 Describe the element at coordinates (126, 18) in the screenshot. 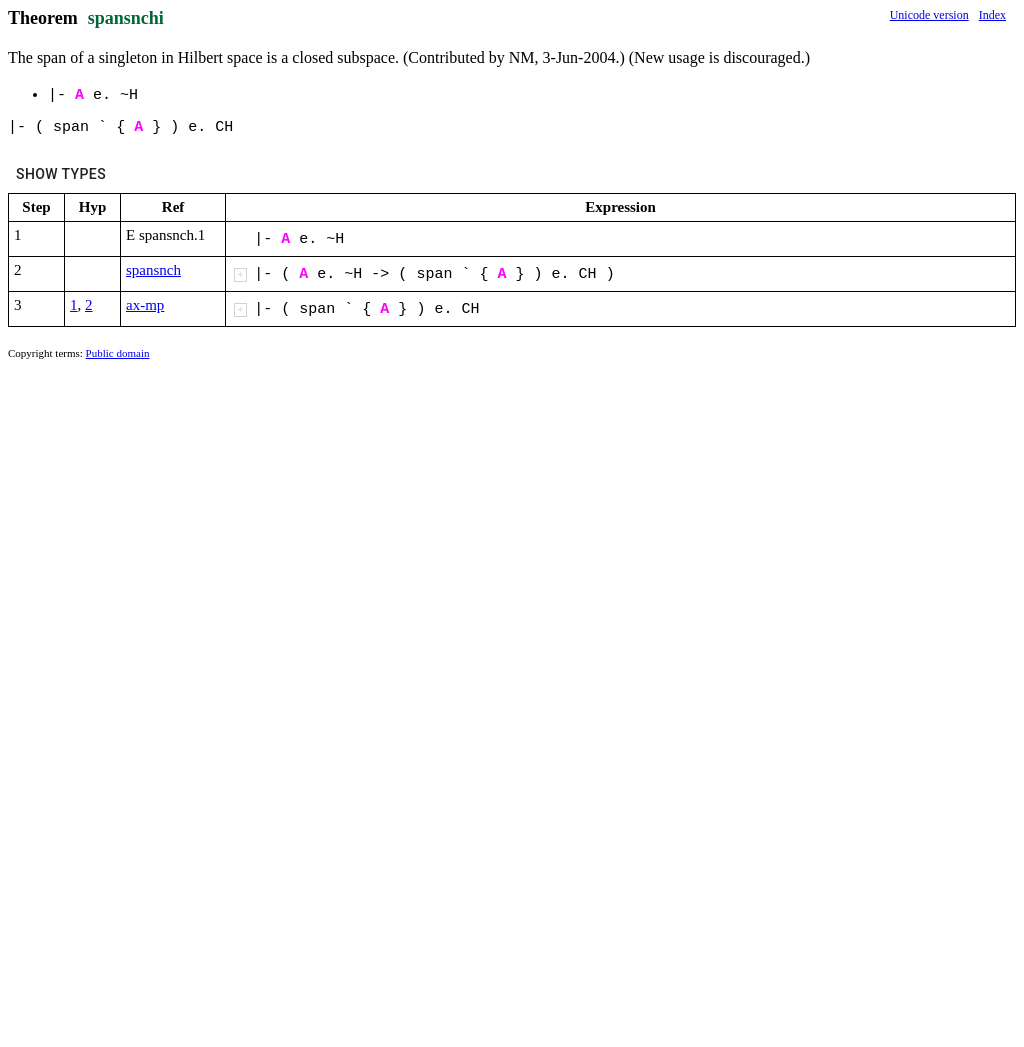

I see `spansnchi` at that location.